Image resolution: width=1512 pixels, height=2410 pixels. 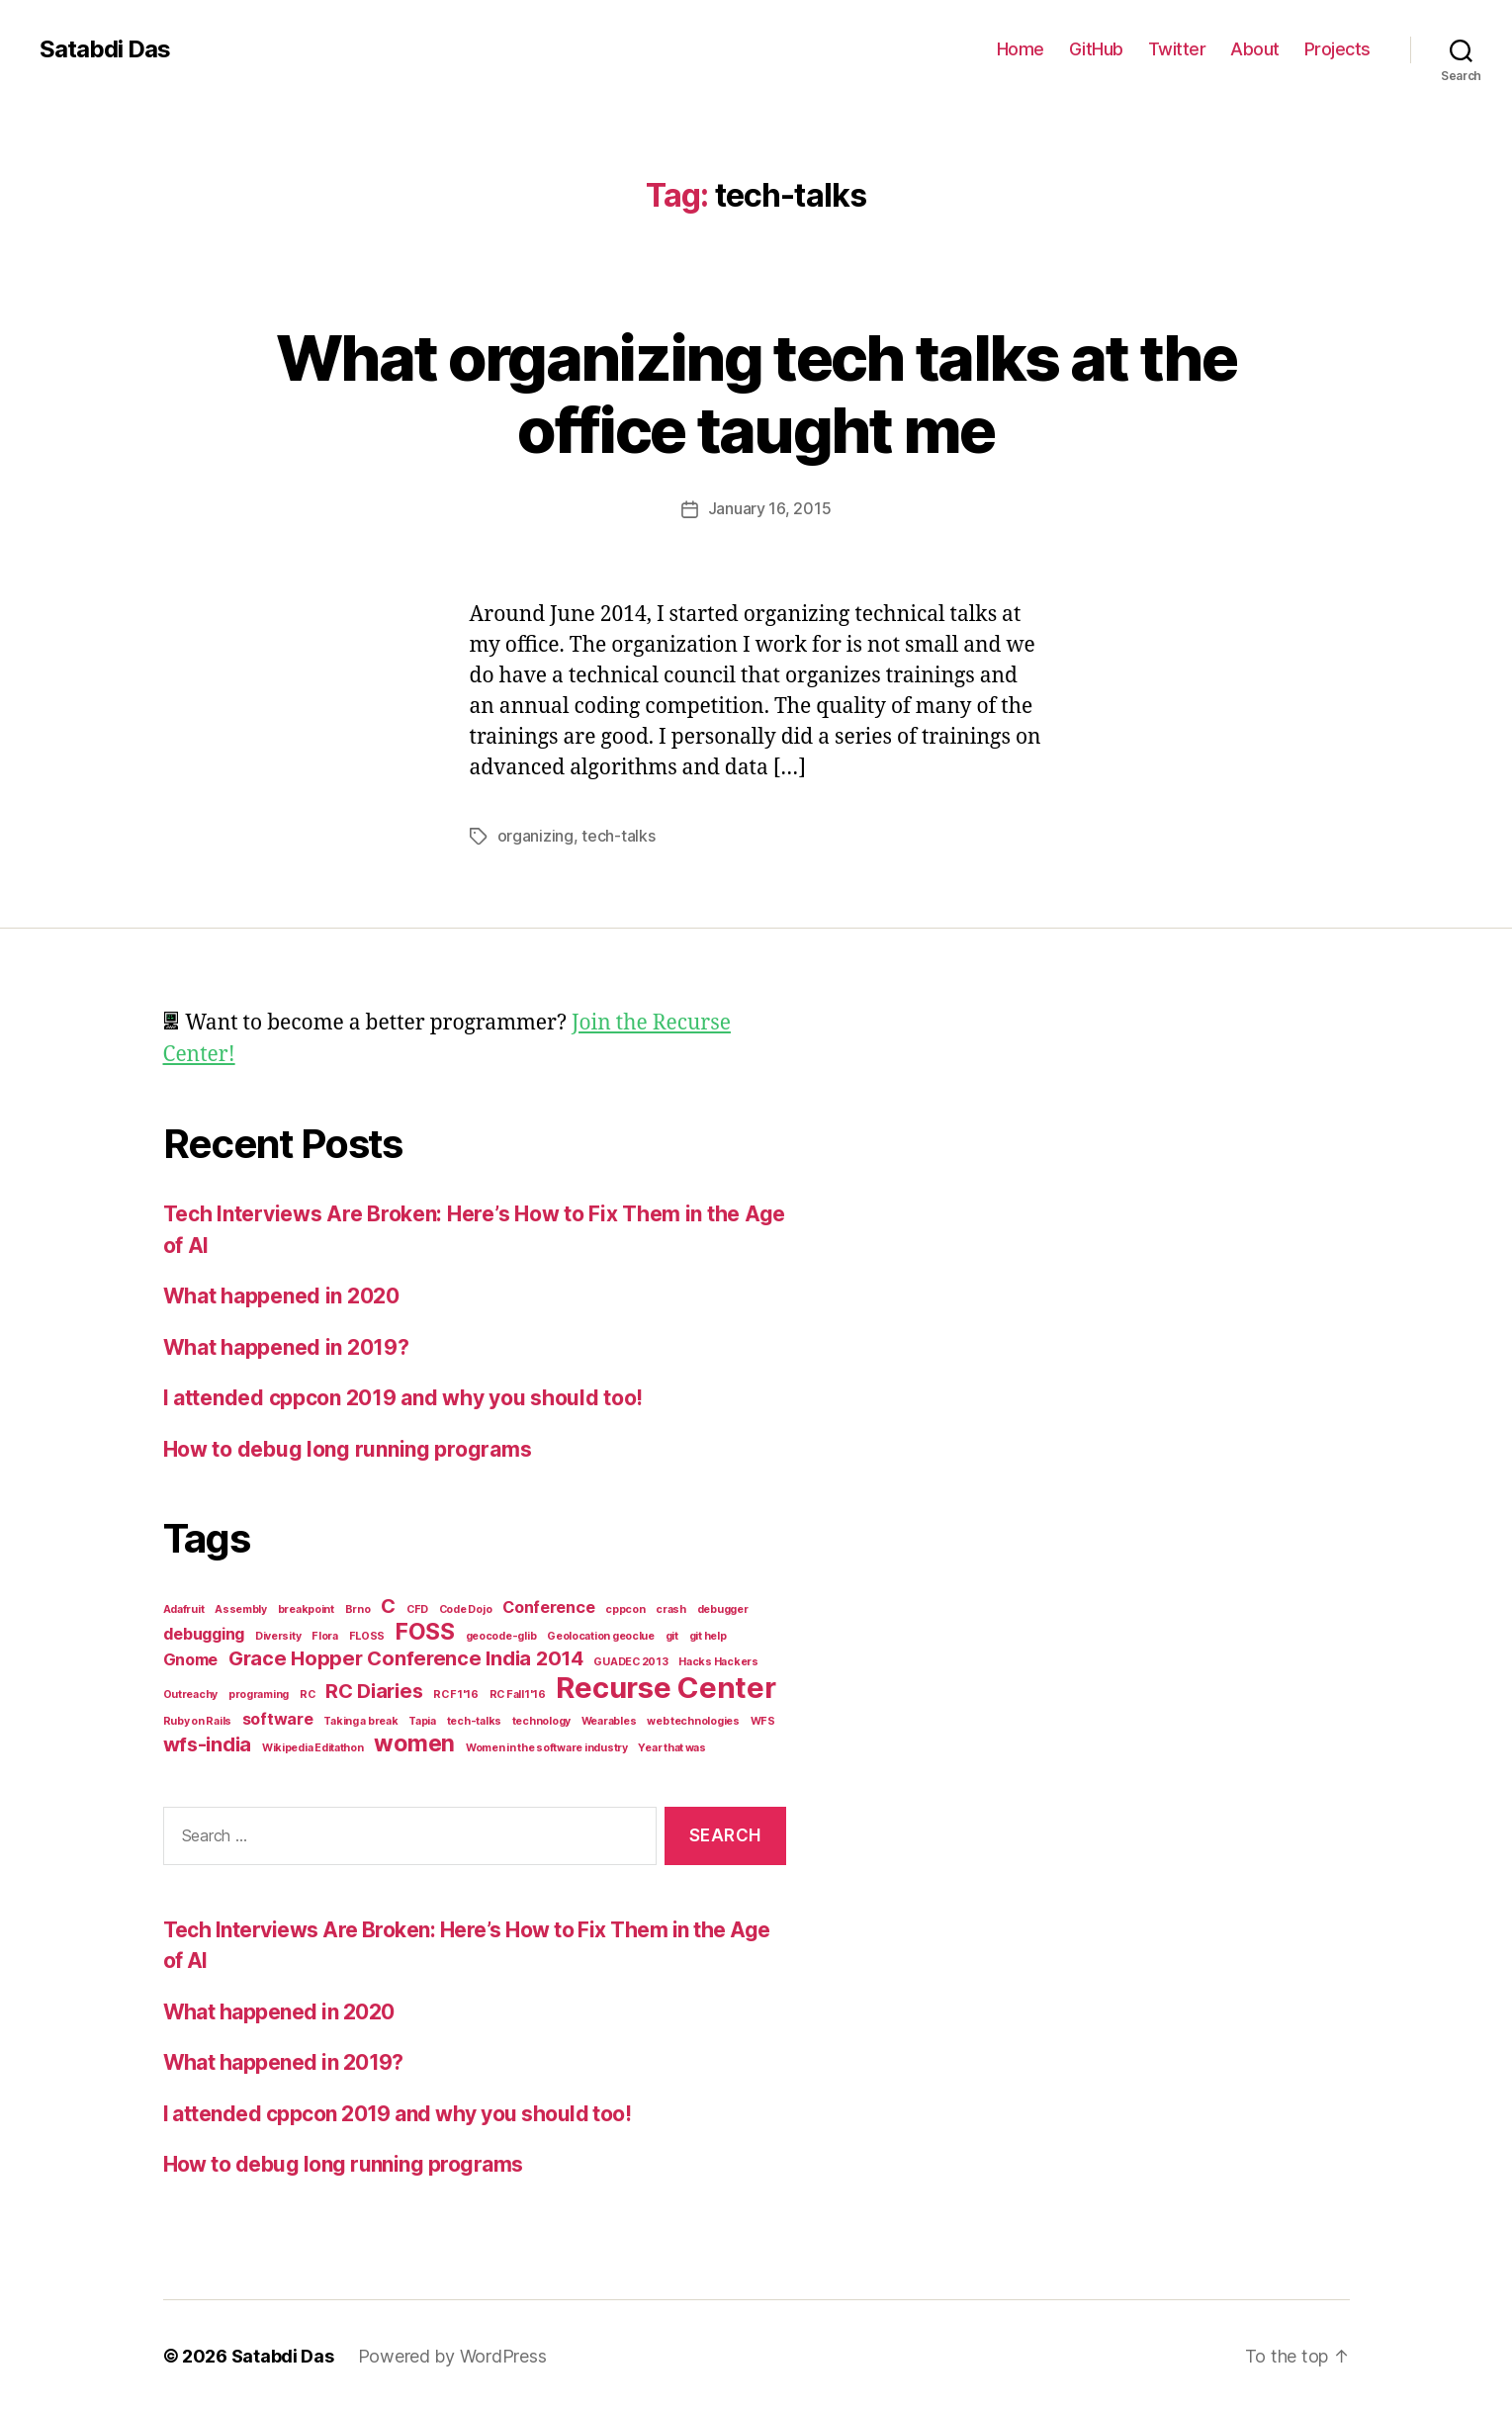 What do you see at coordinates (281, 1294) in the screenshot?
I see `What happened in 2020` at bounding box center [281, 1294].